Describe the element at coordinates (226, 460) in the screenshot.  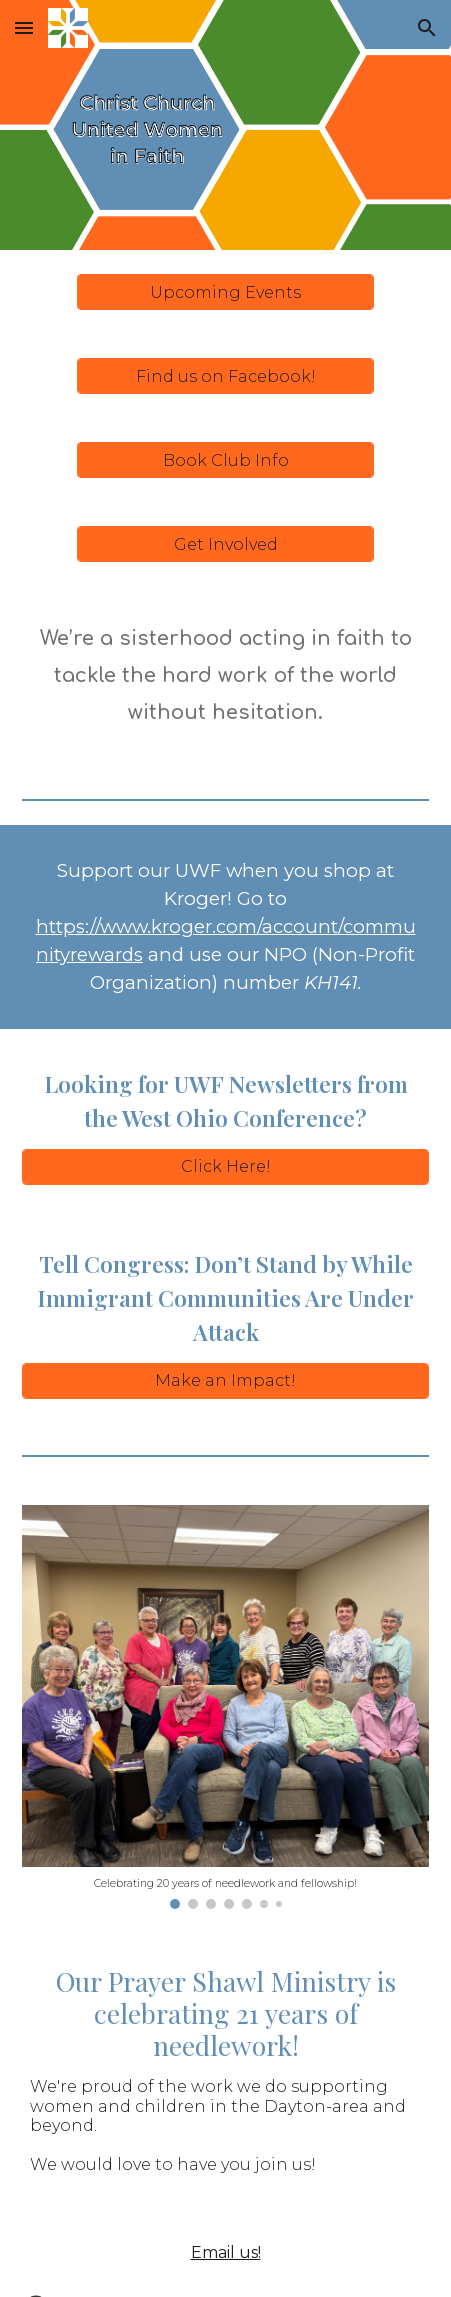
I see `[Book Club Info]` at that location.